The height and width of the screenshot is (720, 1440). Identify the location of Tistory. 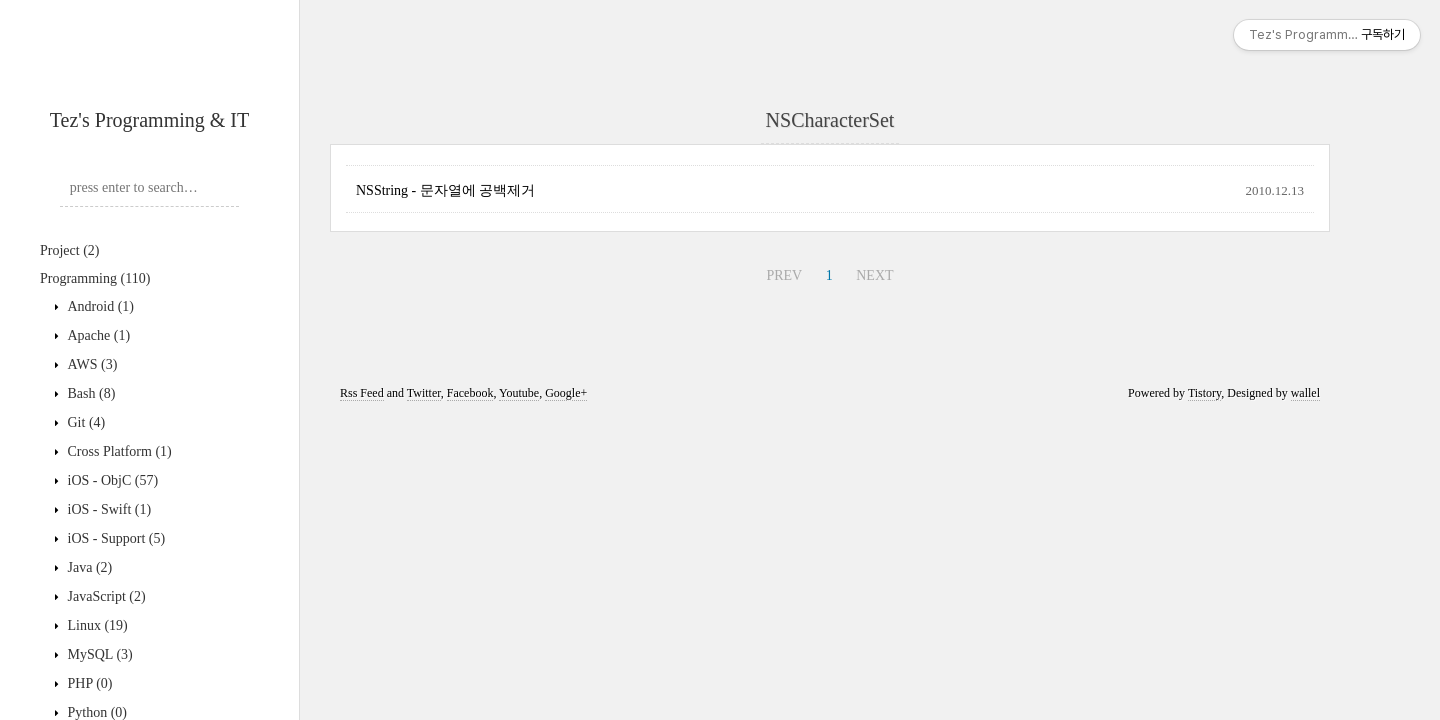
(1204, 393).